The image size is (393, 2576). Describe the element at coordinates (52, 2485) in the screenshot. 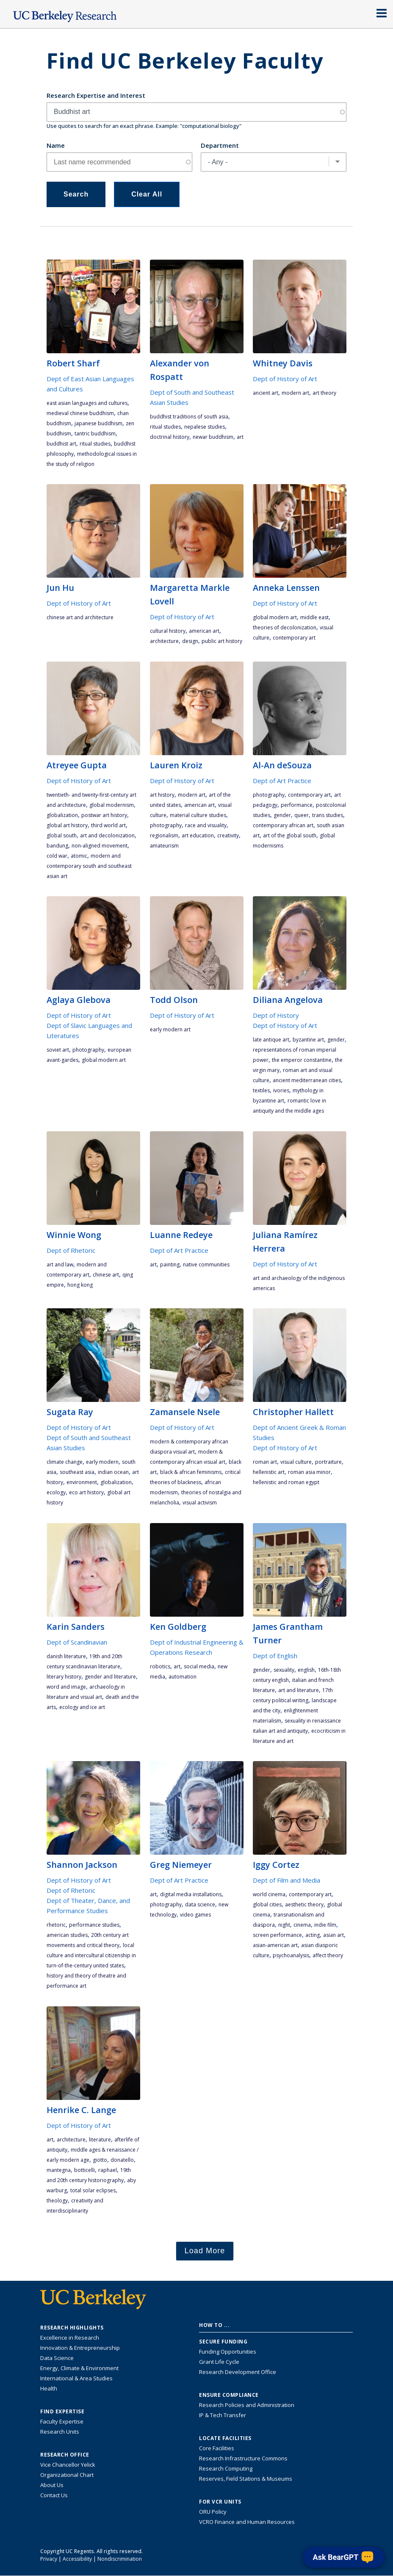

I see `About Us` at that location.